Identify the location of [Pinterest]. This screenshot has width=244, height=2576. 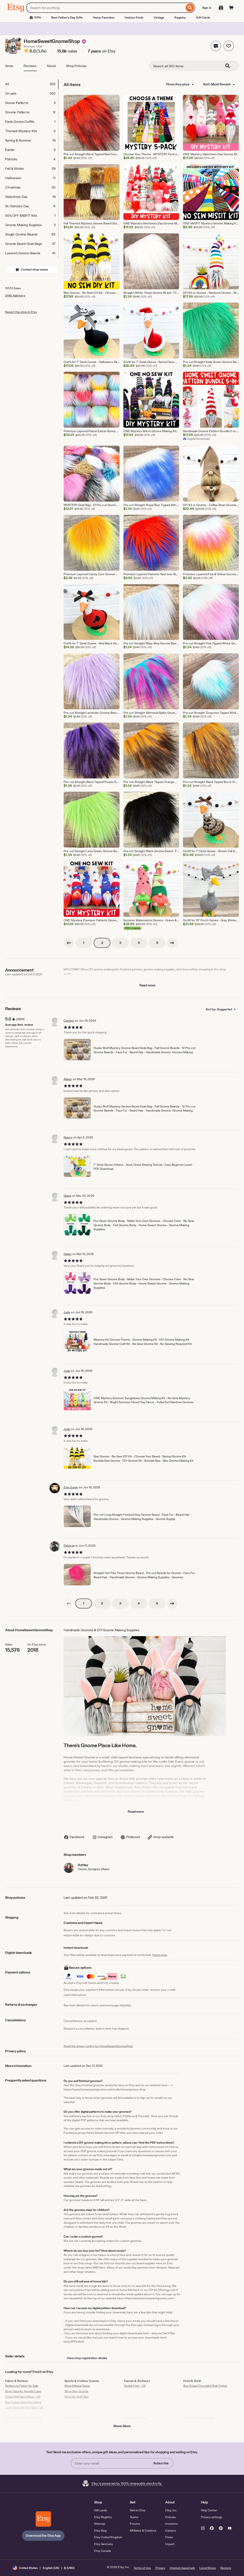
(130, 1837).